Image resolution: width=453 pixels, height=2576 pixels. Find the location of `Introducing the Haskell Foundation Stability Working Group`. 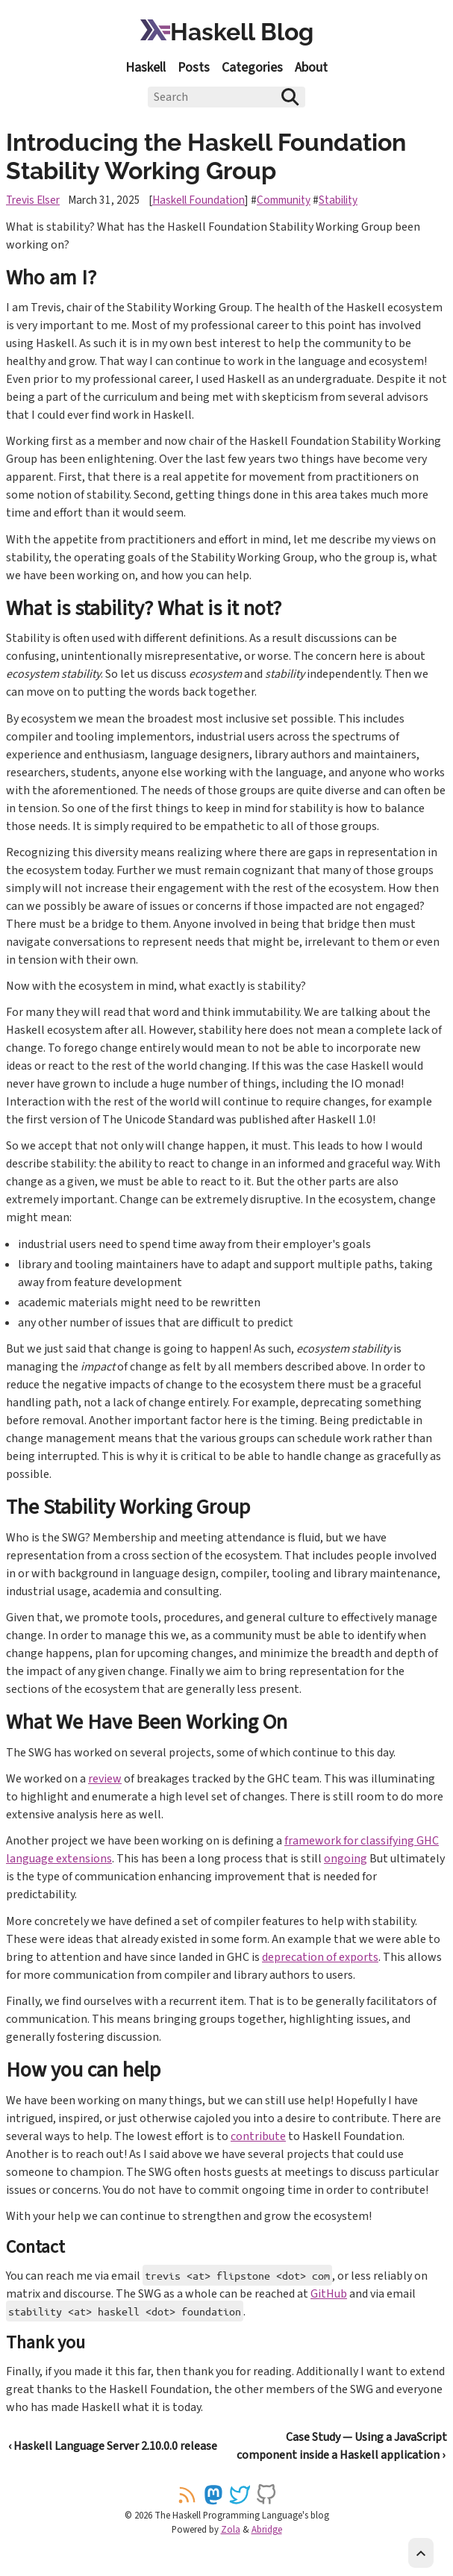

Introducing the Haskell Foundation Stability Working Group is located at coordinates (206, 156).